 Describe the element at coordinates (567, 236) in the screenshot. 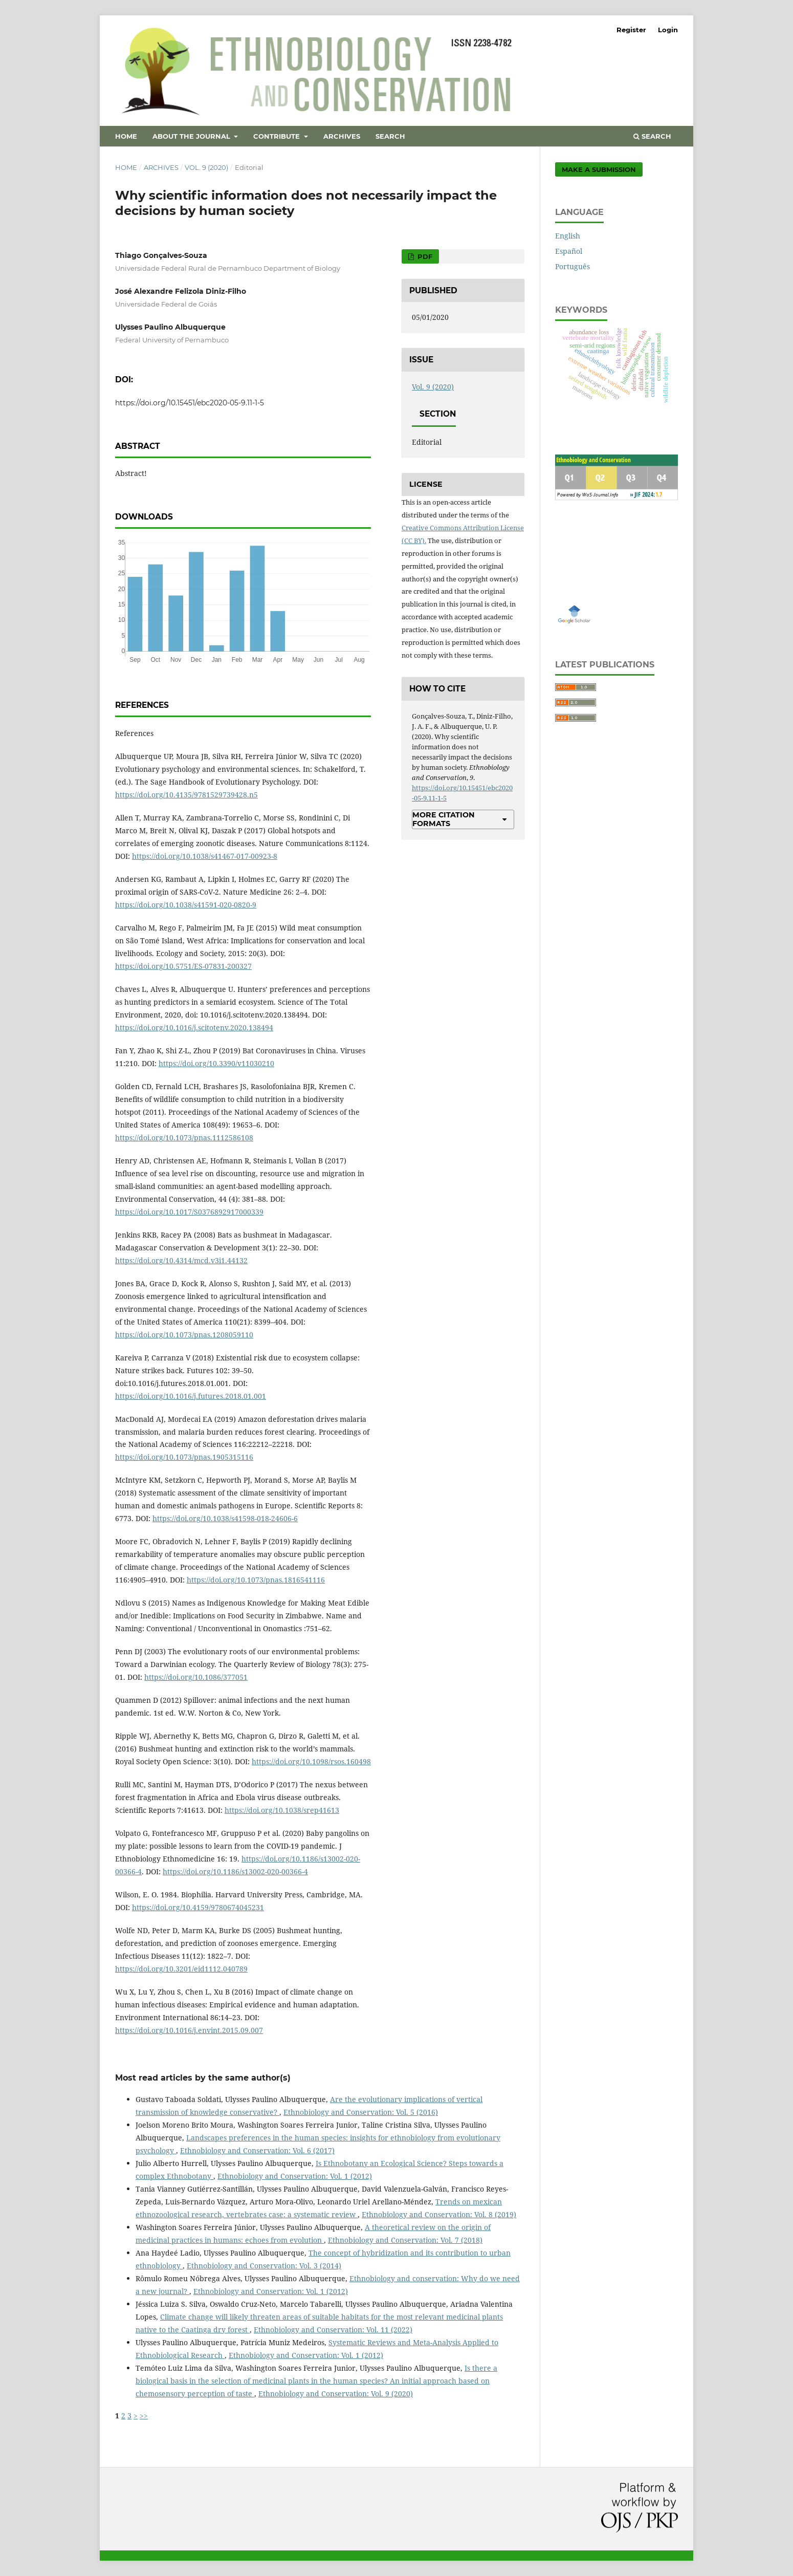

I see `English` at that location.